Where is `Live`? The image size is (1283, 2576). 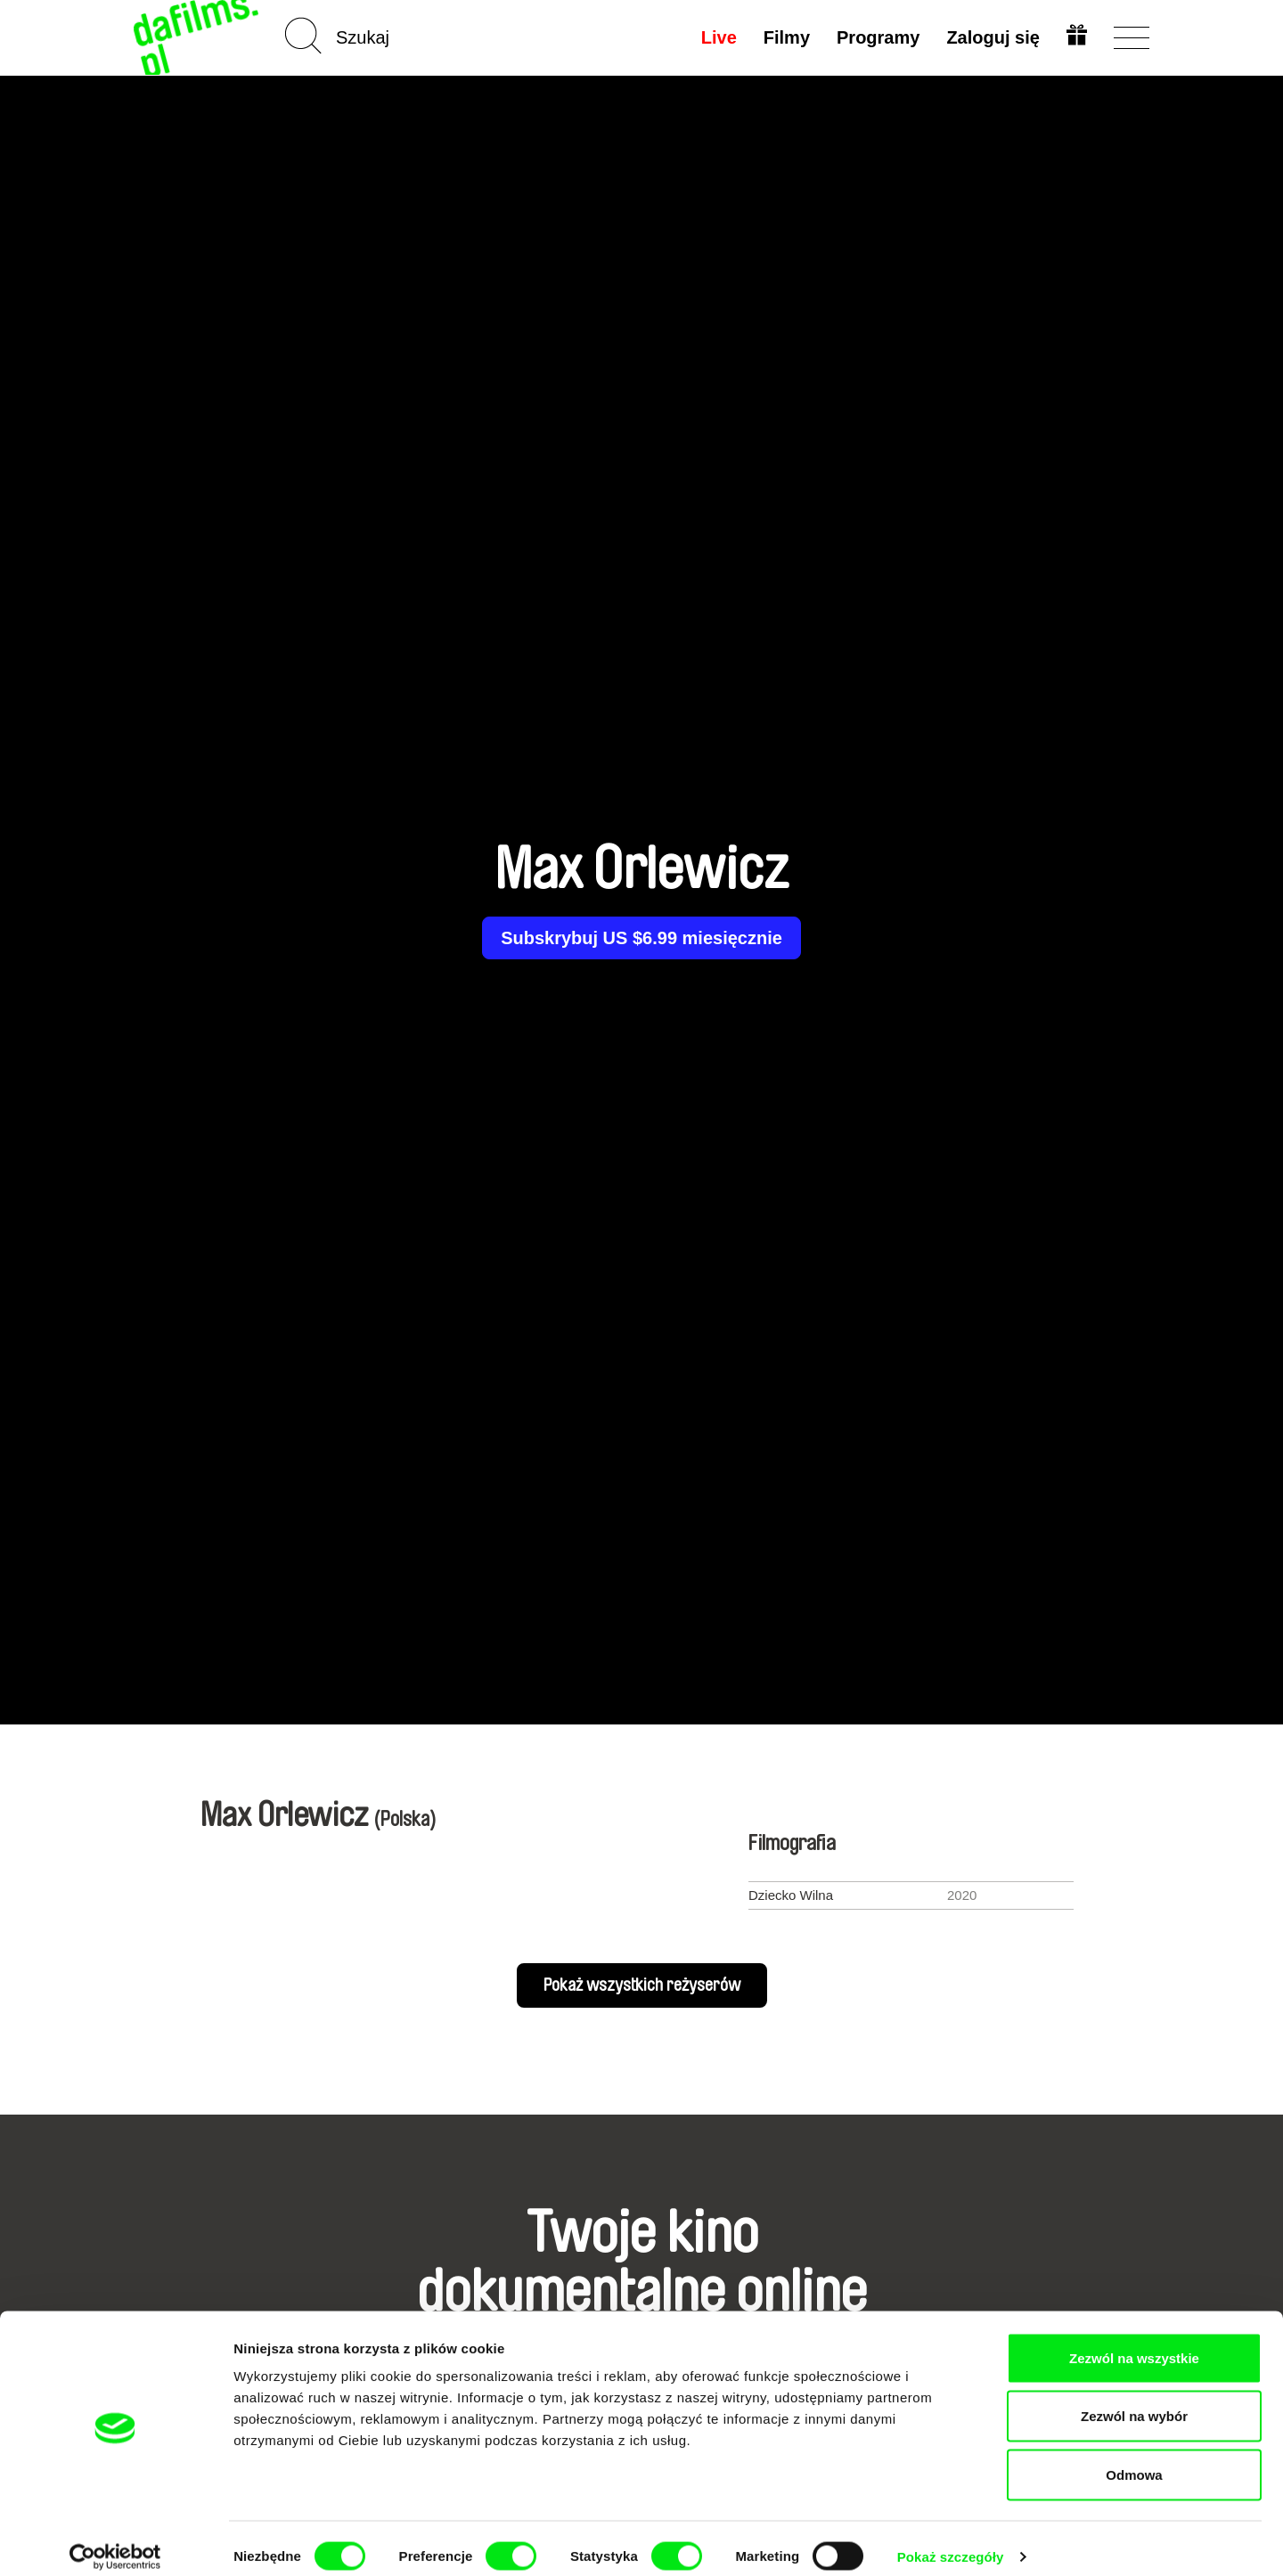 Live is located at coordinates (717, 37).